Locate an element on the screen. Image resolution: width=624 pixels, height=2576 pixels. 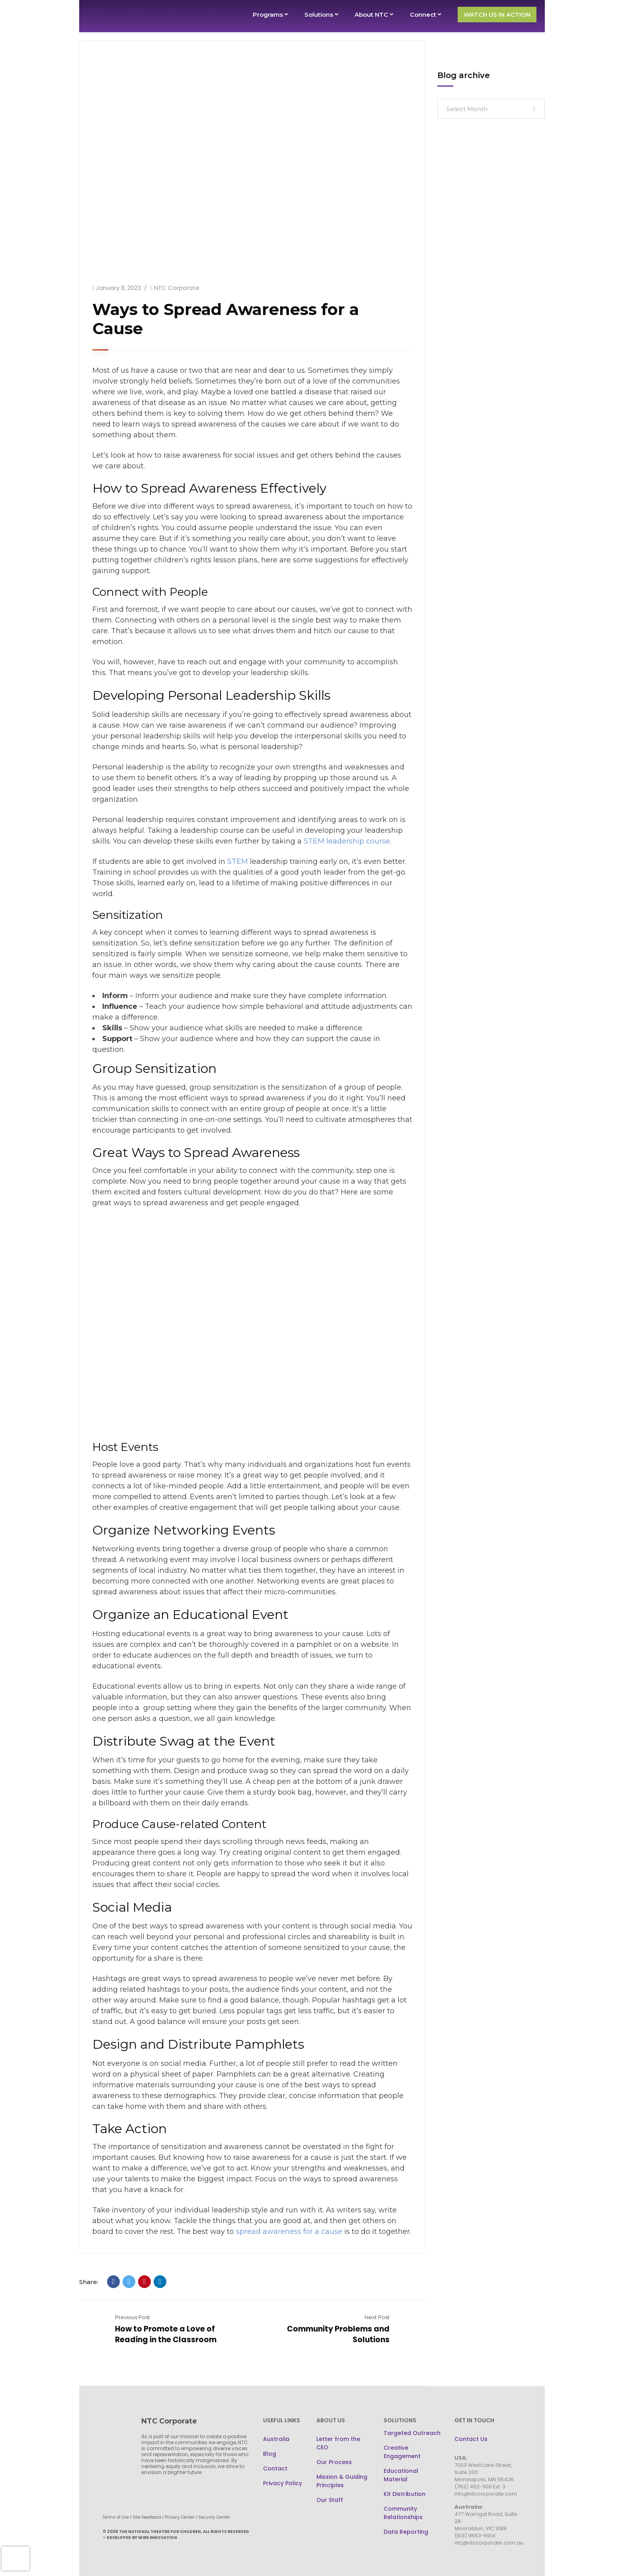
Blog is located at coordinates (269, 2454).